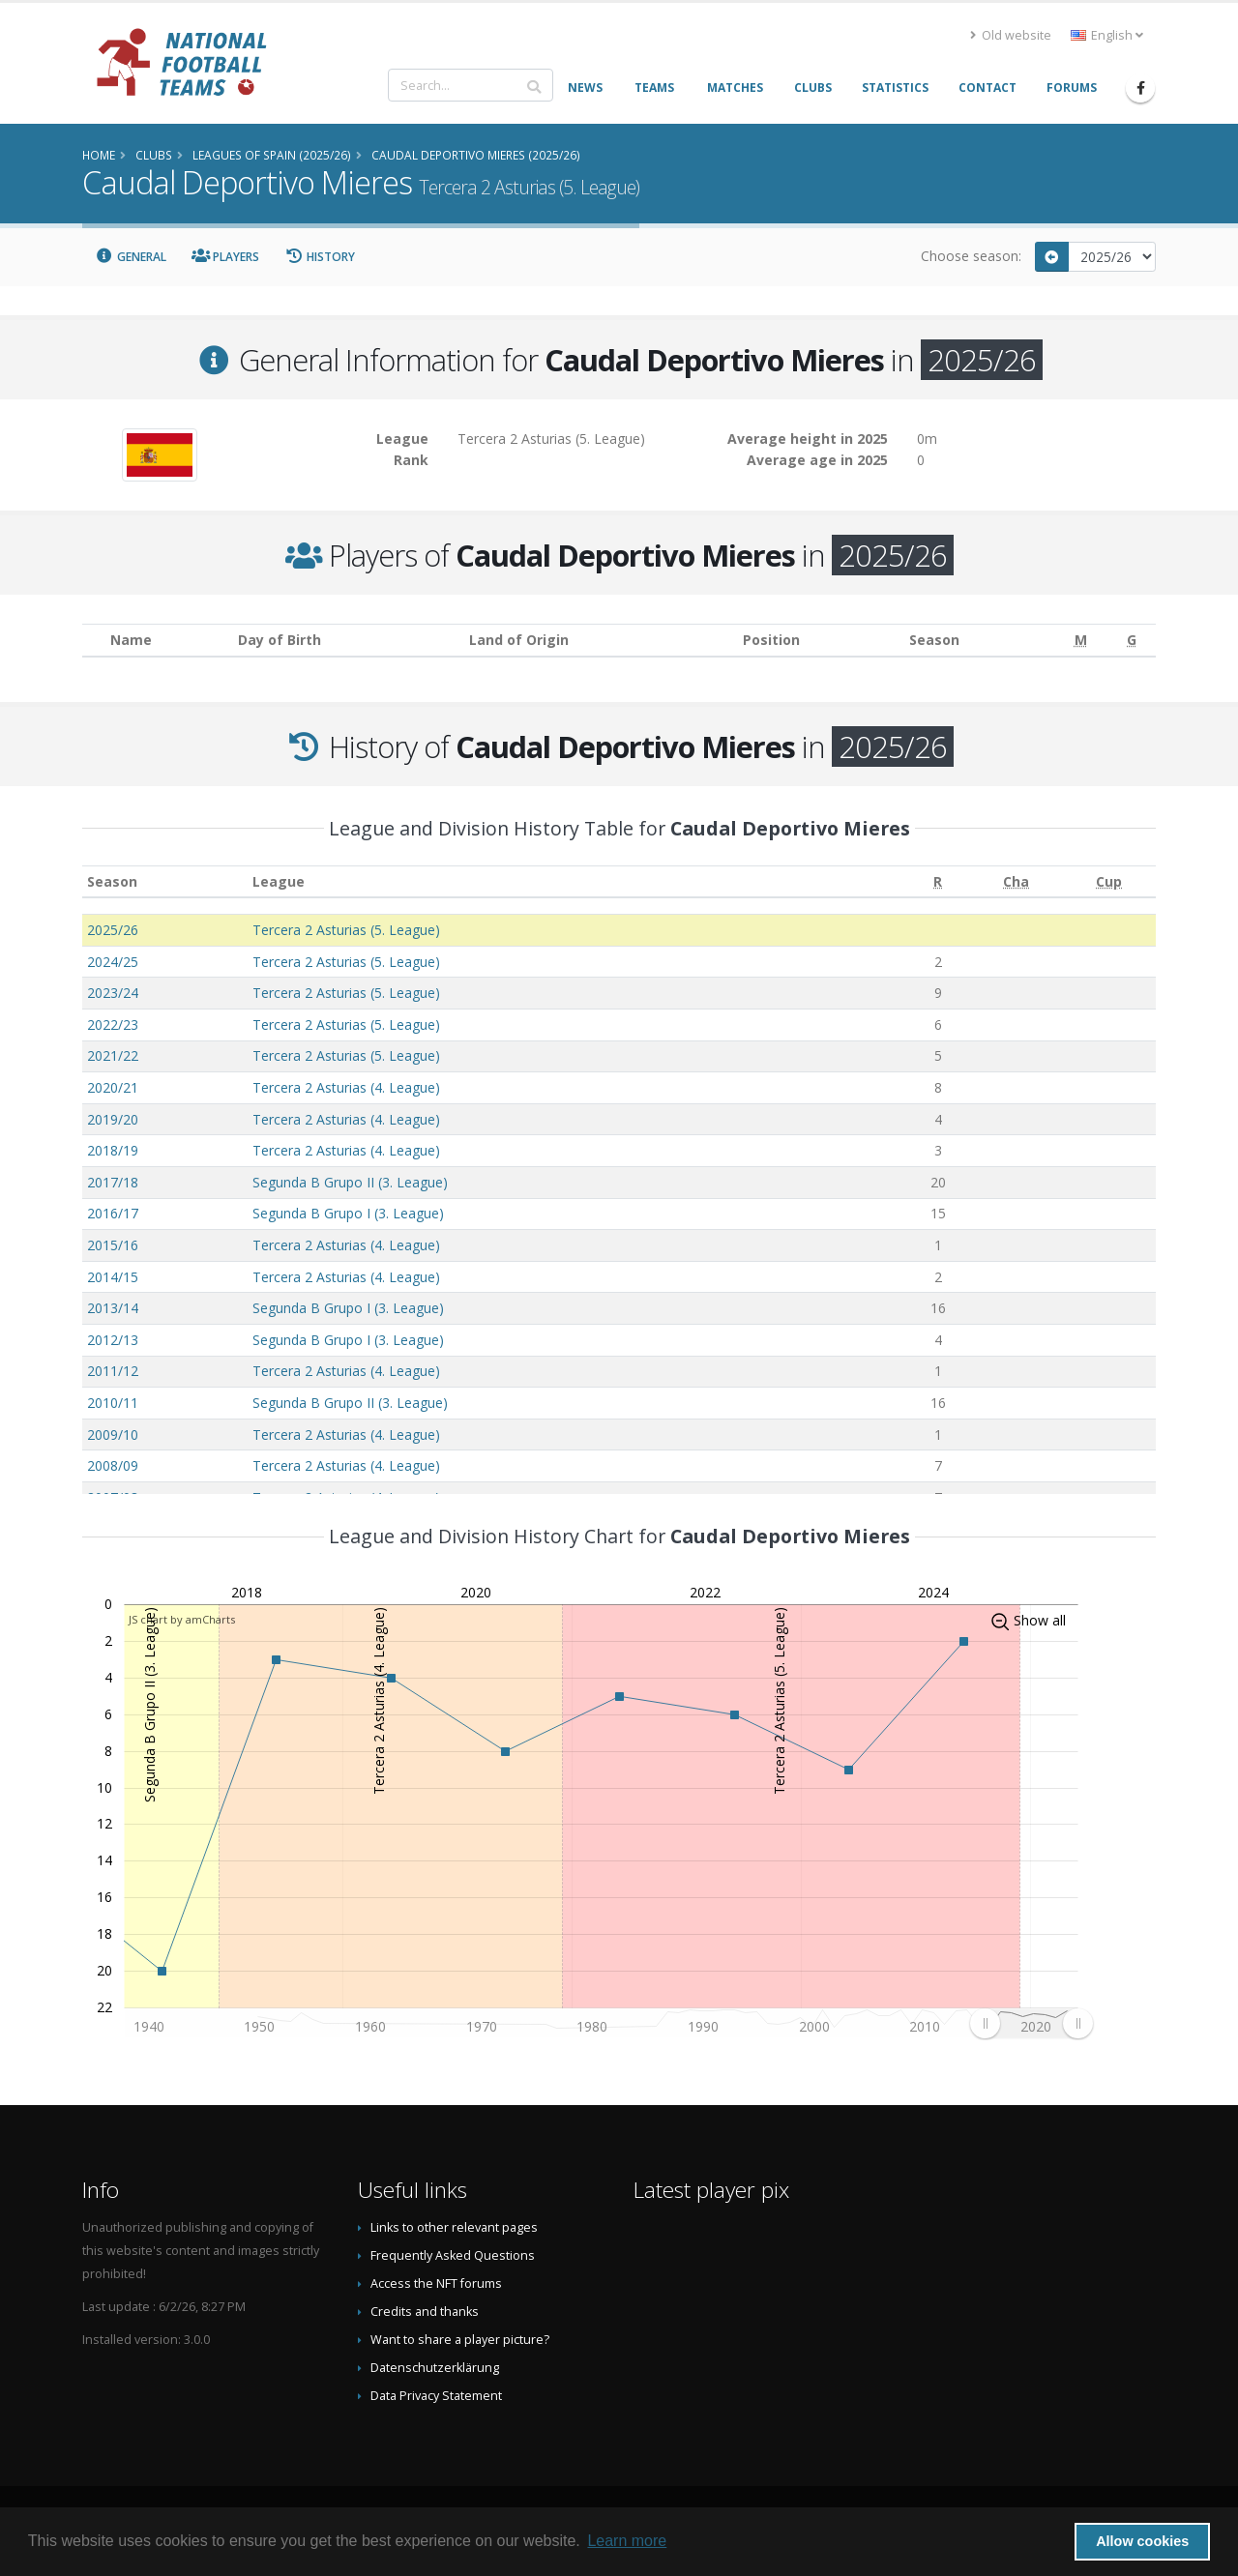 This screenshot has height=2576, width=1238. I want to click on 2018/19, so click(112, 1150).